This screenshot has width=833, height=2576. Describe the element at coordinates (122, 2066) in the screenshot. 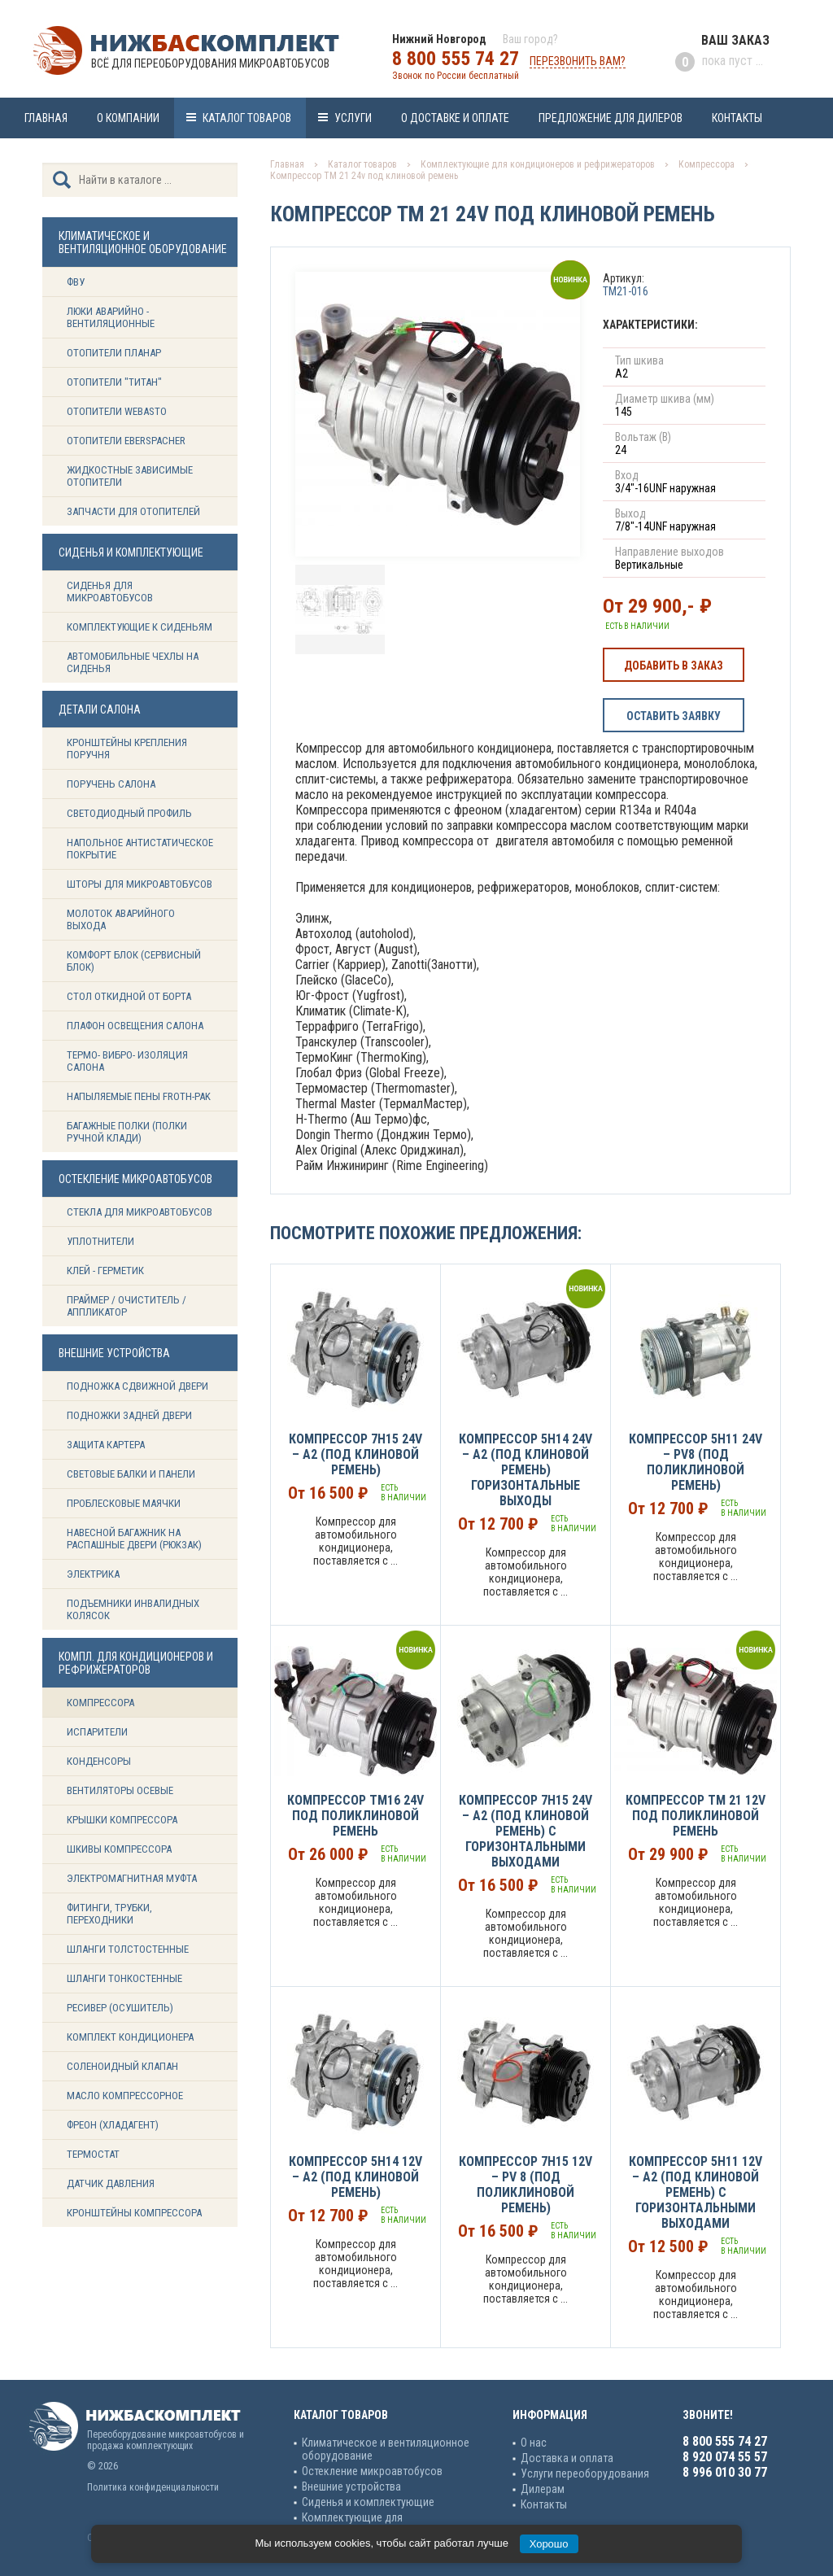

I see `Соленоидный клапан` at that location.